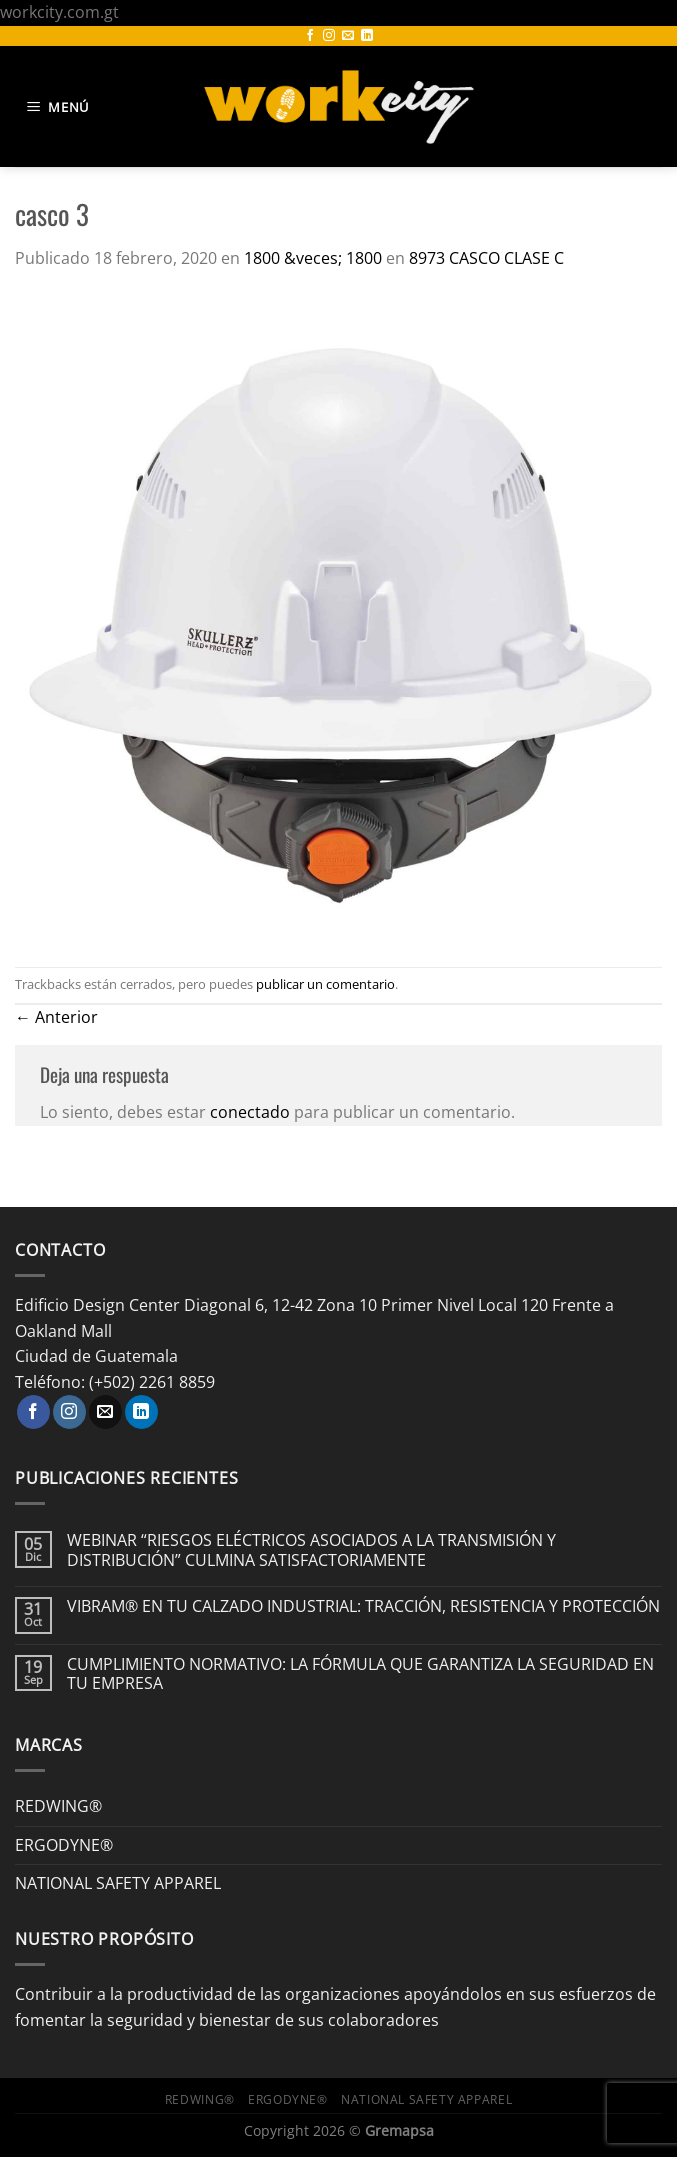 Image resolution: width=677 pixels, height=2157 pixels. Describe the element at coordinates (311, 1550) in the screenshot. I see `WEBINAR “RIESGOS ELÉCTRICOS ASOCIADOS A LA TRANSMISIÓN Y DISTRIBUCIÓN” CULMINA SATISFACTORIAMENTE` at that location.